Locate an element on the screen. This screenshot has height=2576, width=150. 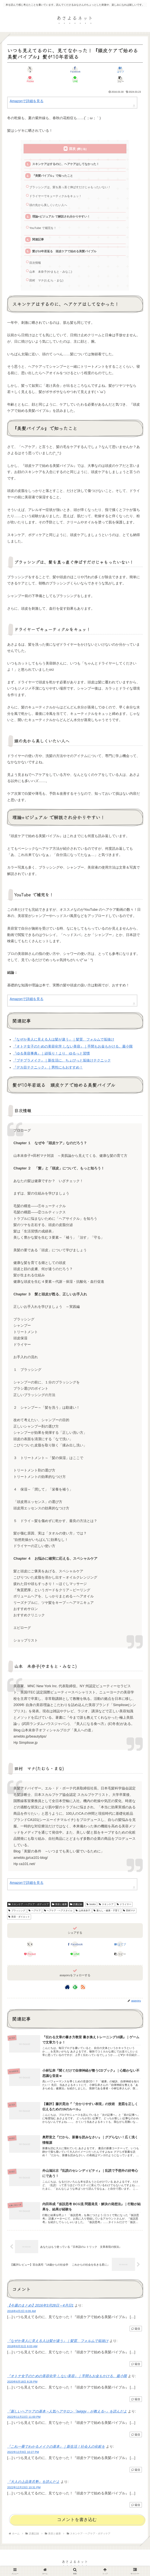
ブラッシング is located at coordinates (16, 1910).